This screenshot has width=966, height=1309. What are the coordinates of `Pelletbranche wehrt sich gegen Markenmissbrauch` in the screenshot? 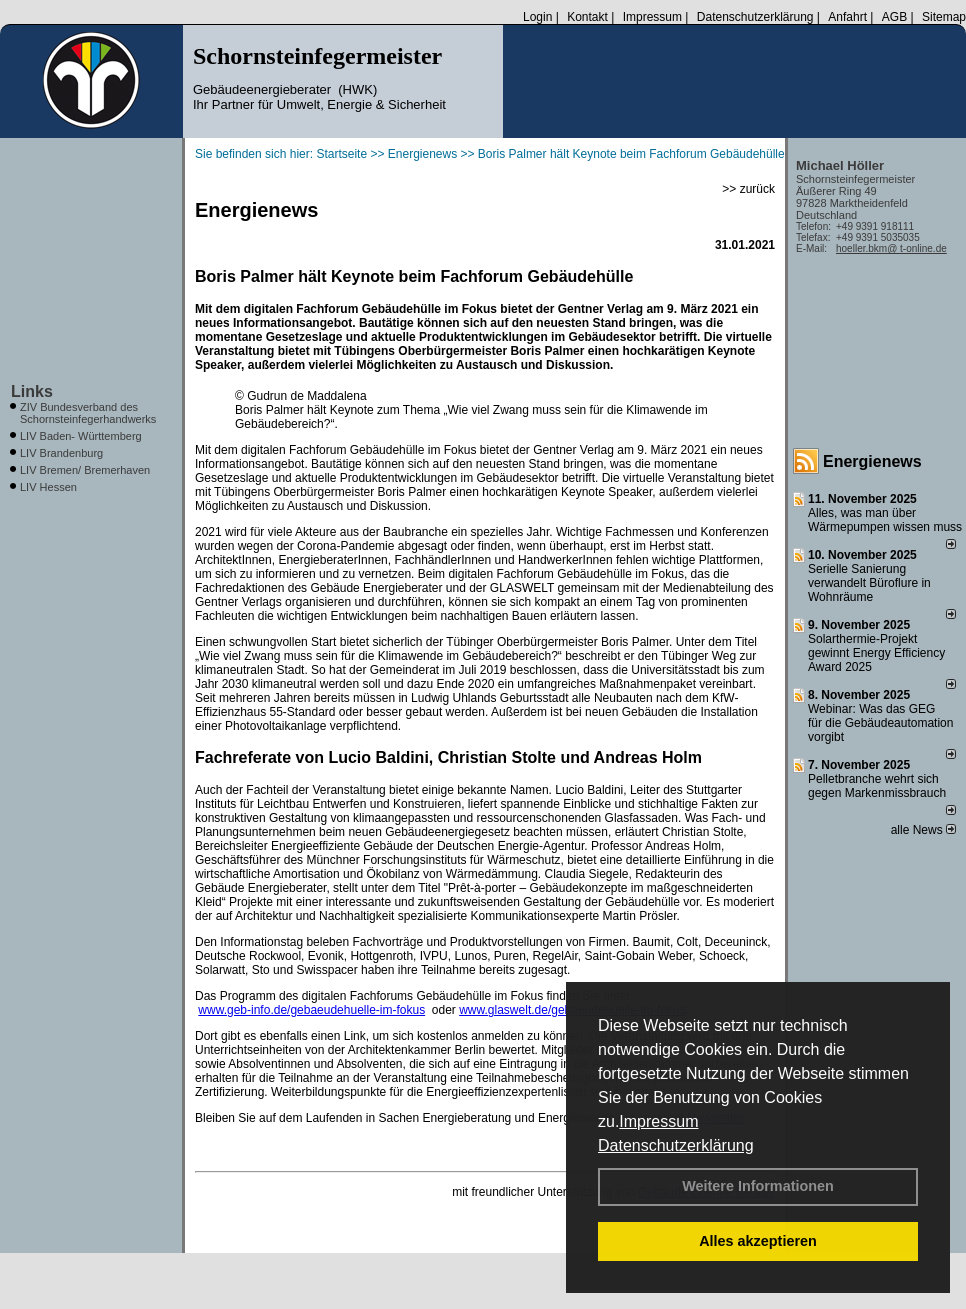 It's located at (877, 786).